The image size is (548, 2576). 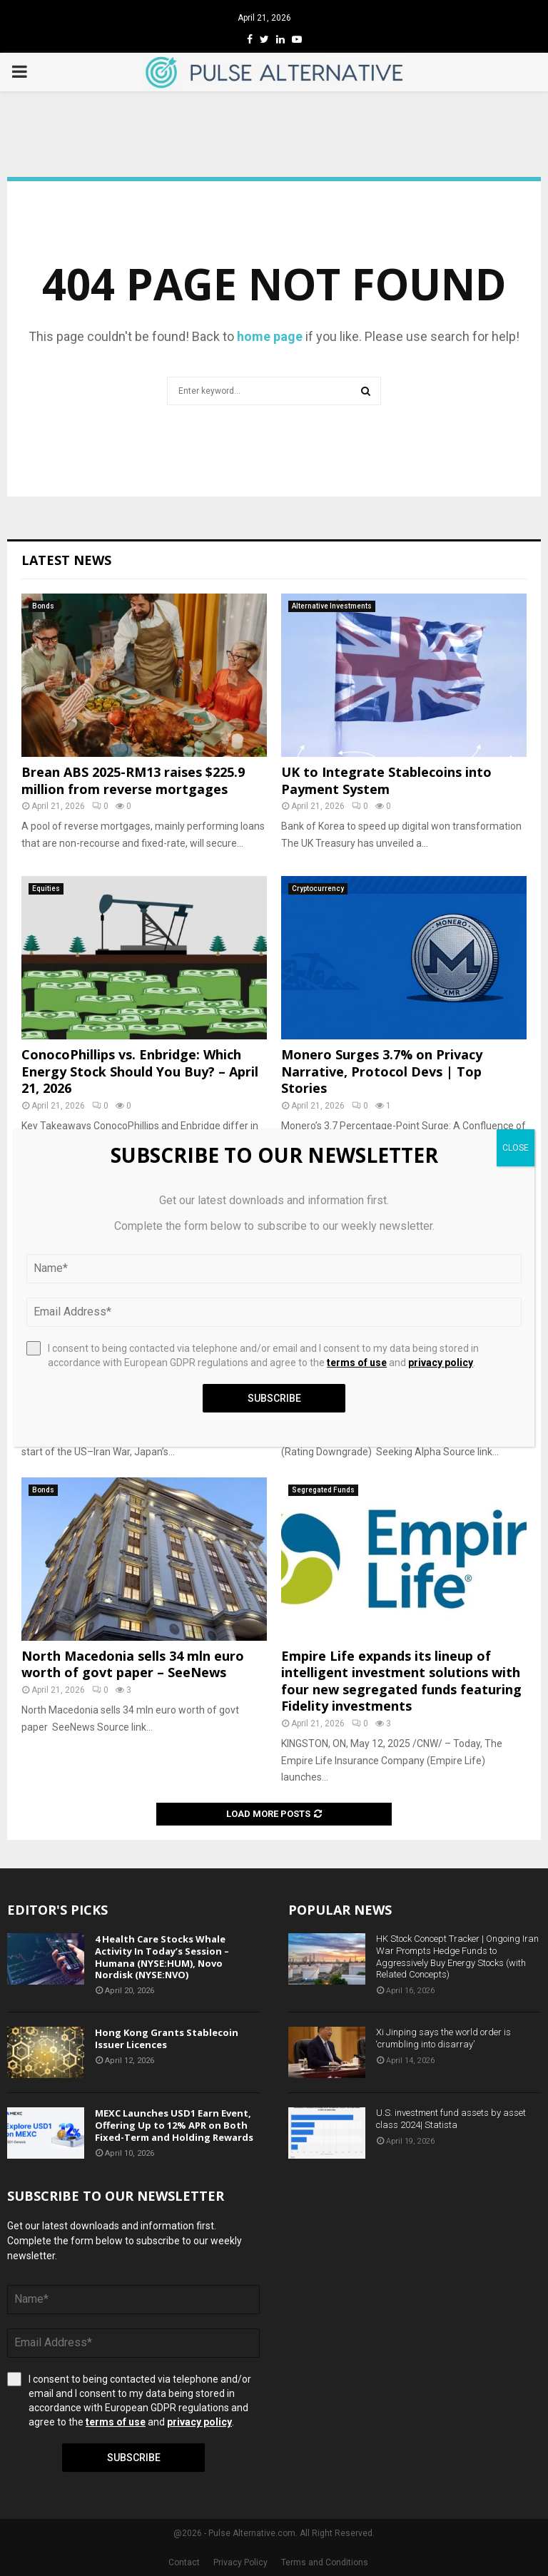 What do you see at coordinates (443, 2038) in the screenshot?
I see `Xi Jinping says the world order is ‘crumbling into disarray’` at bounding box center [443, 2038].